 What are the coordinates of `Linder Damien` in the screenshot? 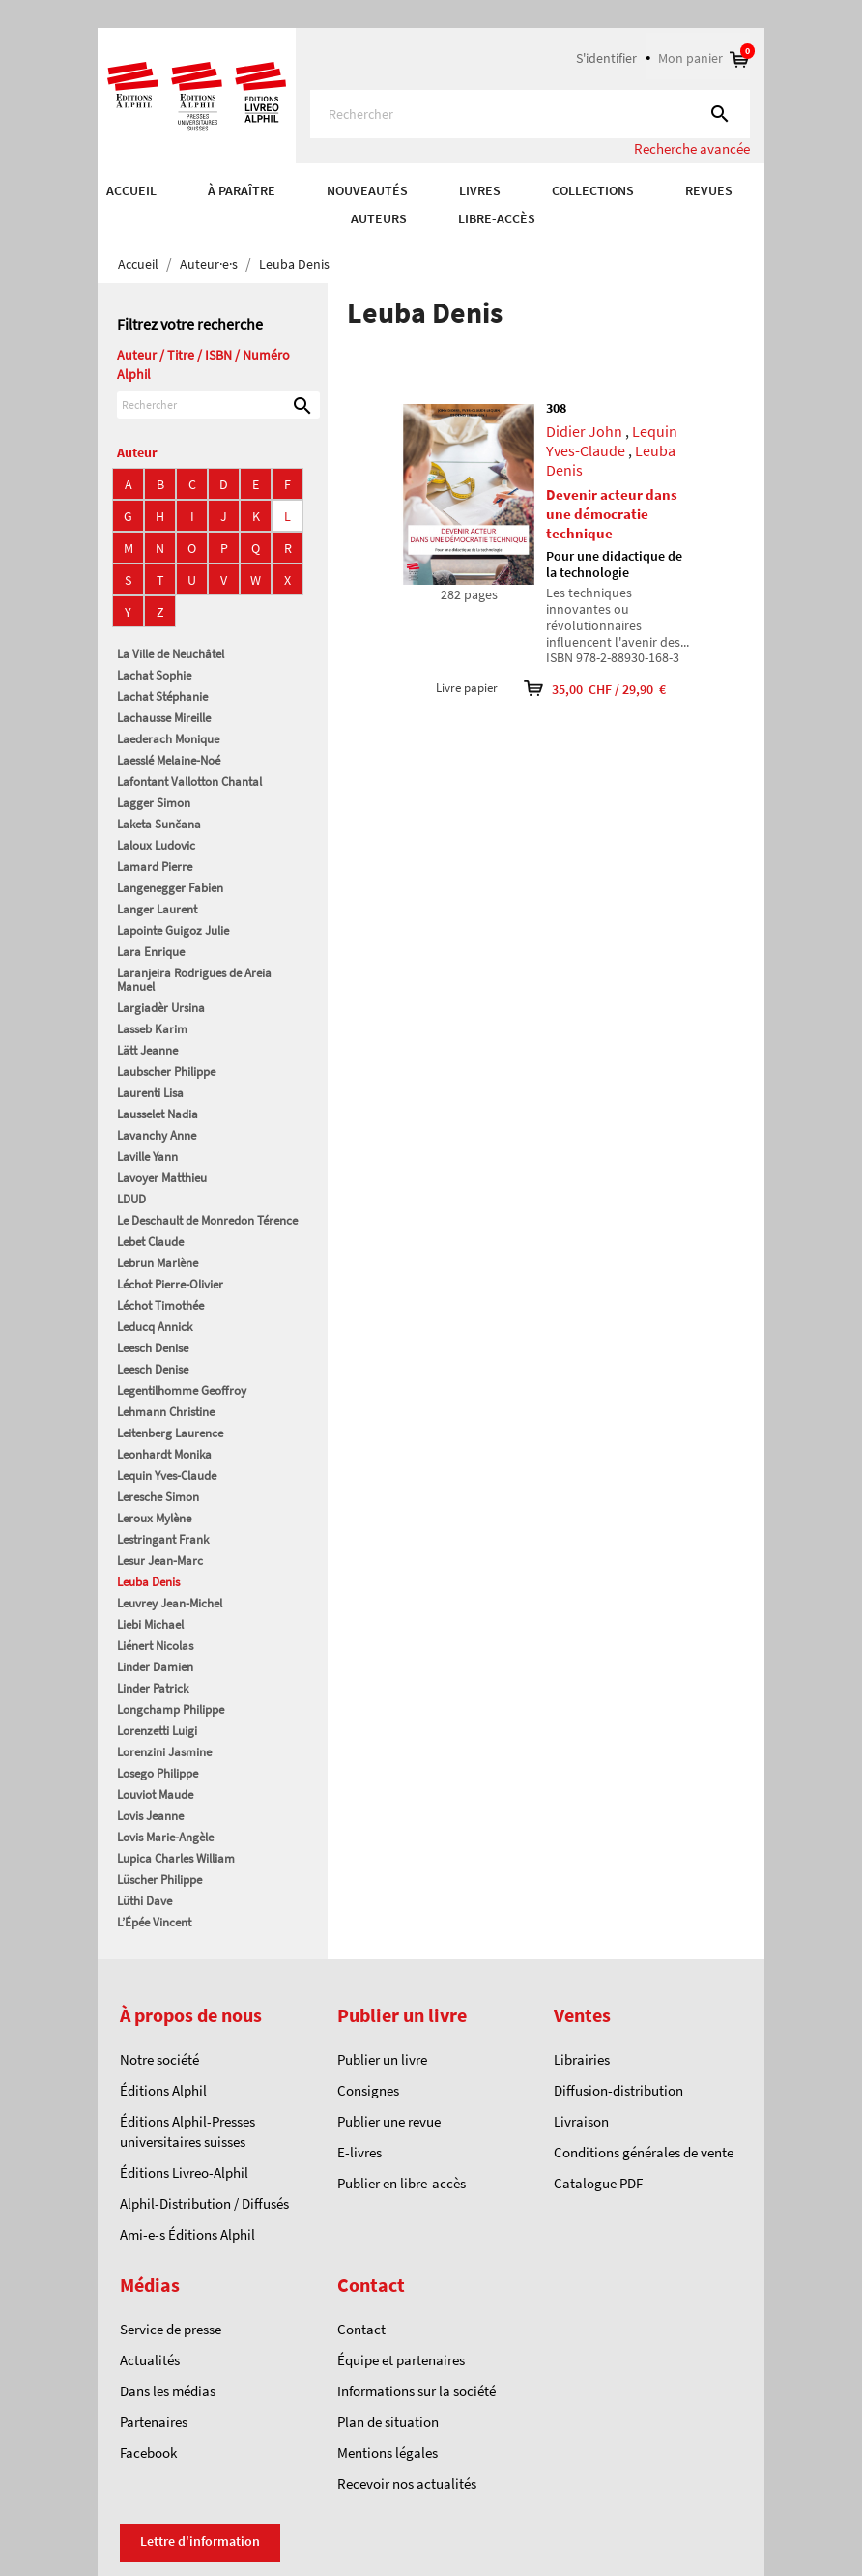 It's located at (155, 1667).